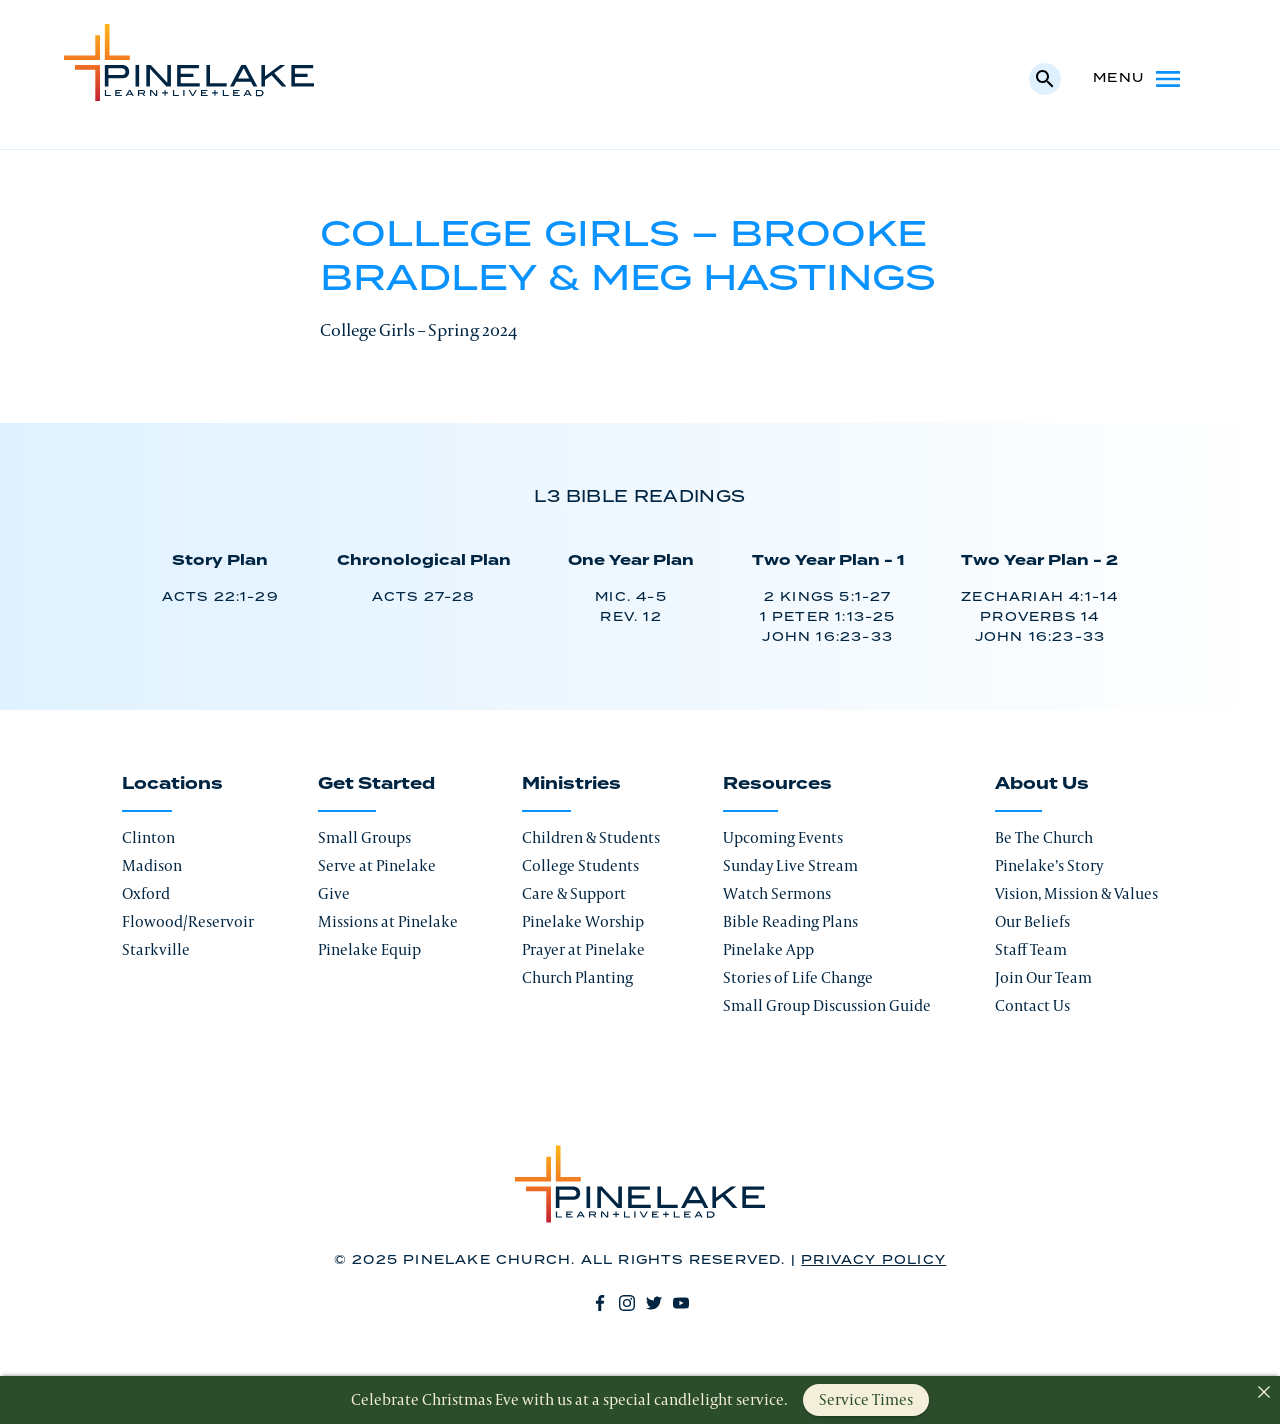  Describe the element at coordinates (369, 949) in the screenshot. I see `Pinelake Equip` at that location.